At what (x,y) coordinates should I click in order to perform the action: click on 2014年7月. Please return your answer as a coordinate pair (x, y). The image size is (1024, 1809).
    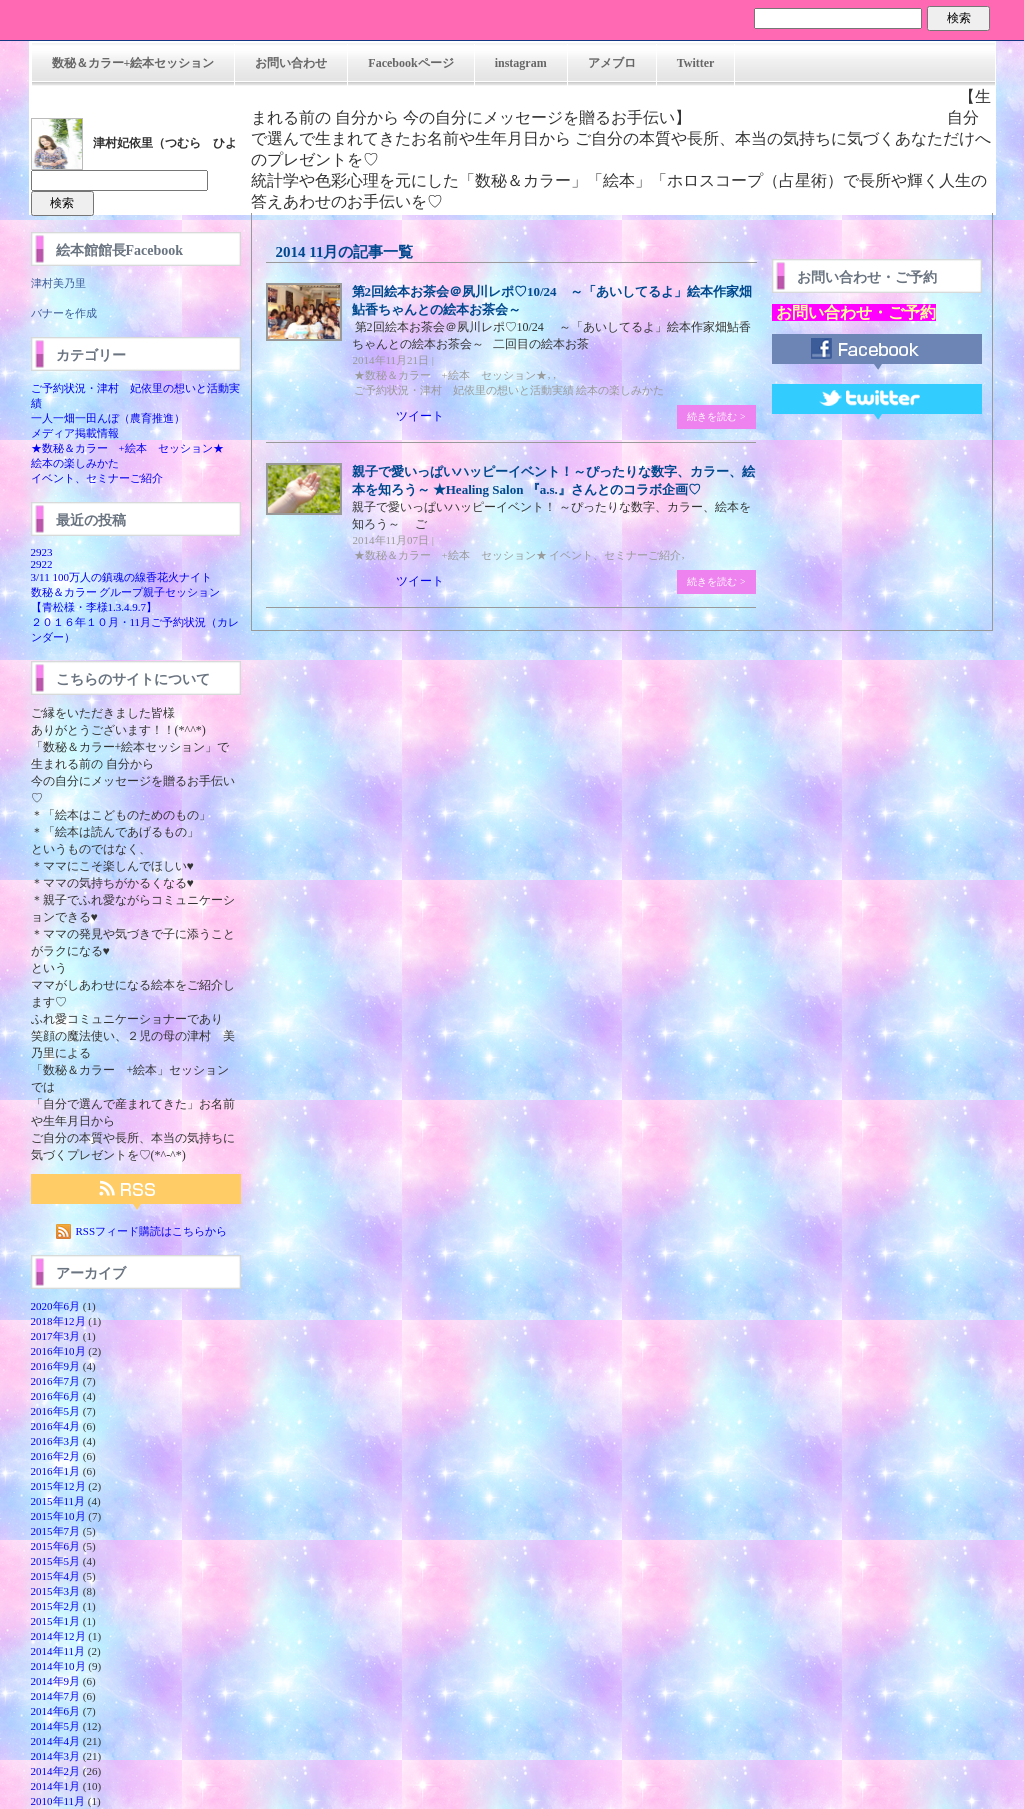
    Looking at the image, I should click on (56, 1696).